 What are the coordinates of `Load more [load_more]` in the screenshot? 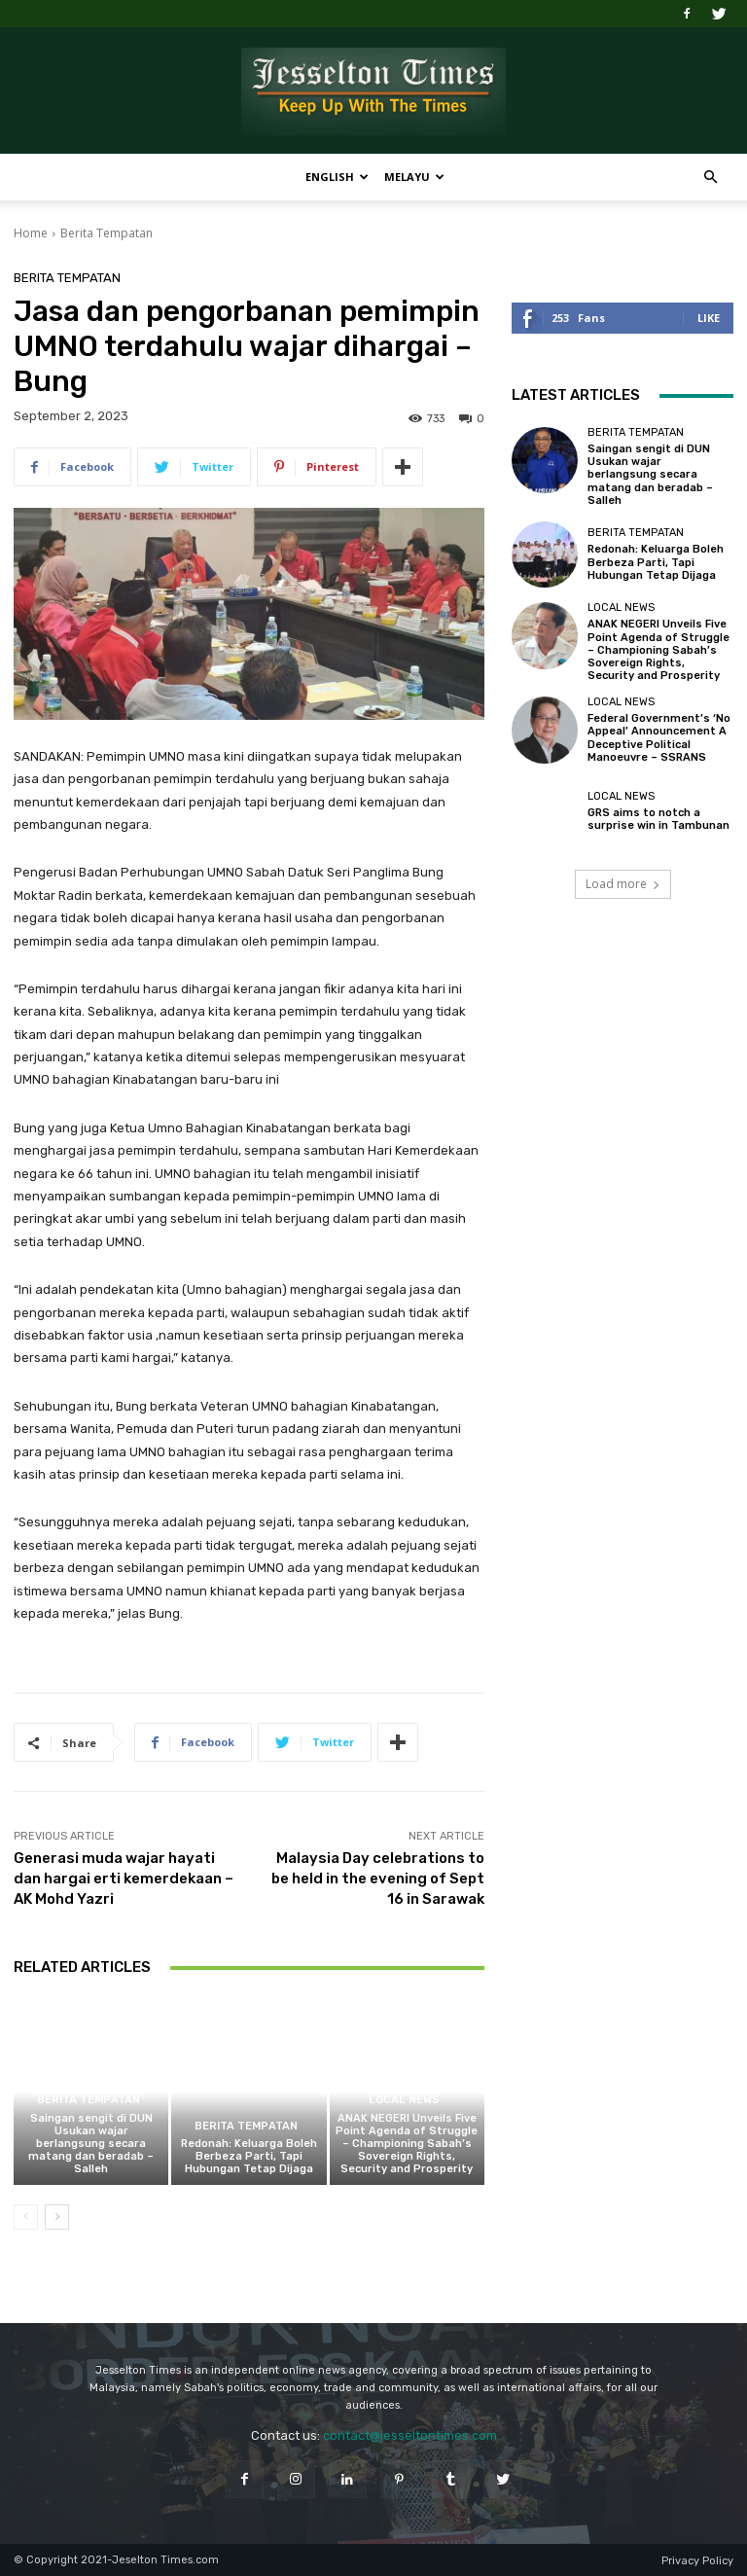 It's located at (623, 884).